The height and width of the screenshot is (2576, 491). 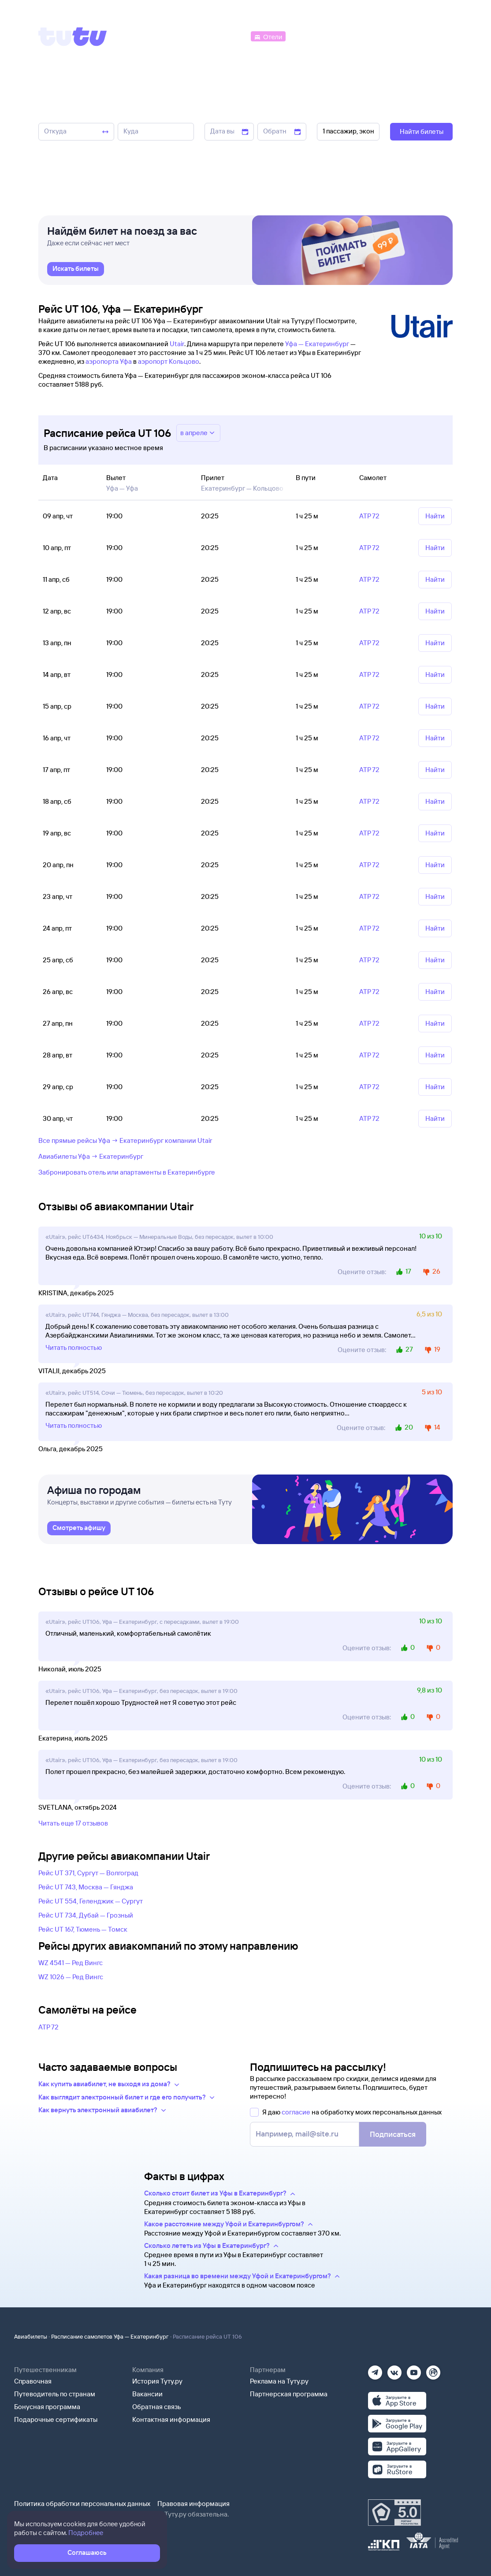 What do you see at coordinates (434, 36) in the screenshot?
I see `[Справочная]` at bounding box center [434, 36].